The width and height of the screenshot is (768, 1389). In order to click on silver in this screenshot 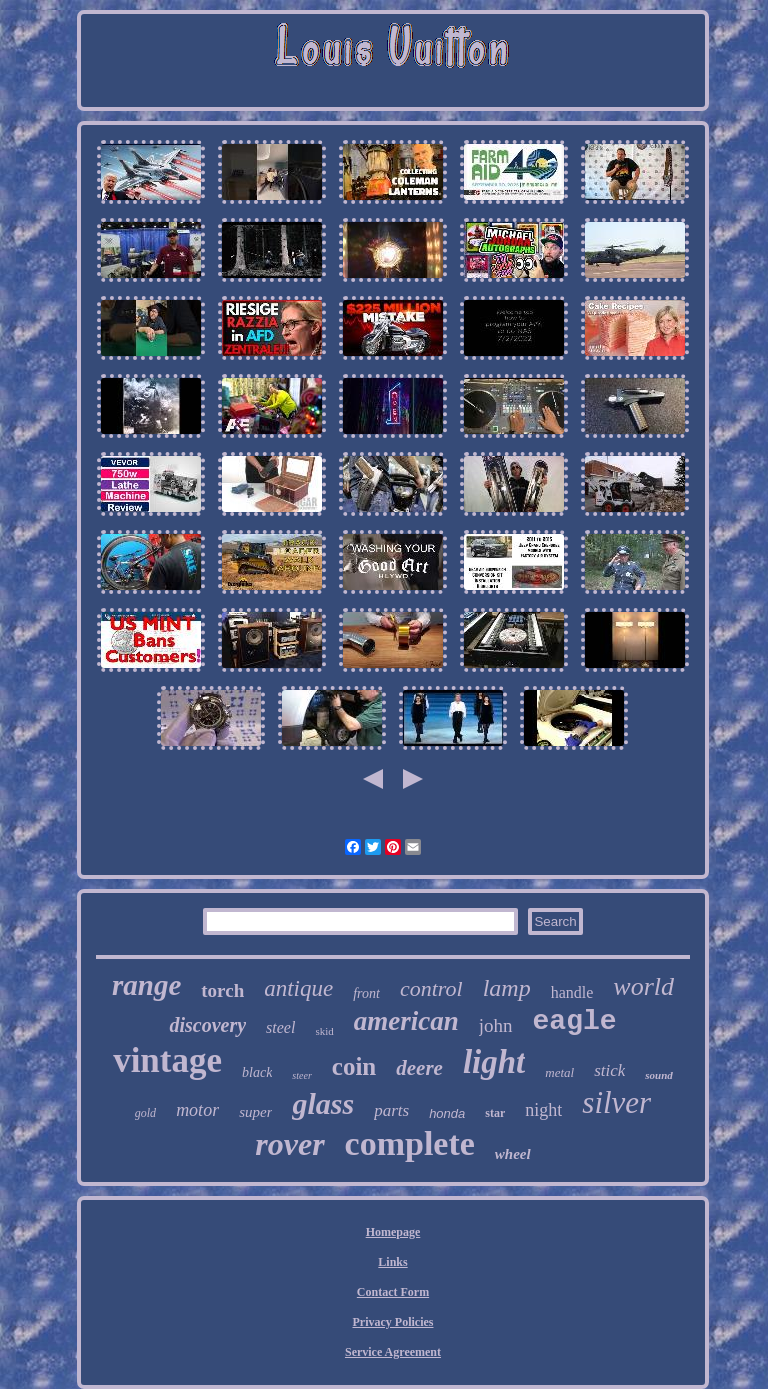, I will do `click(616, 1102)`.